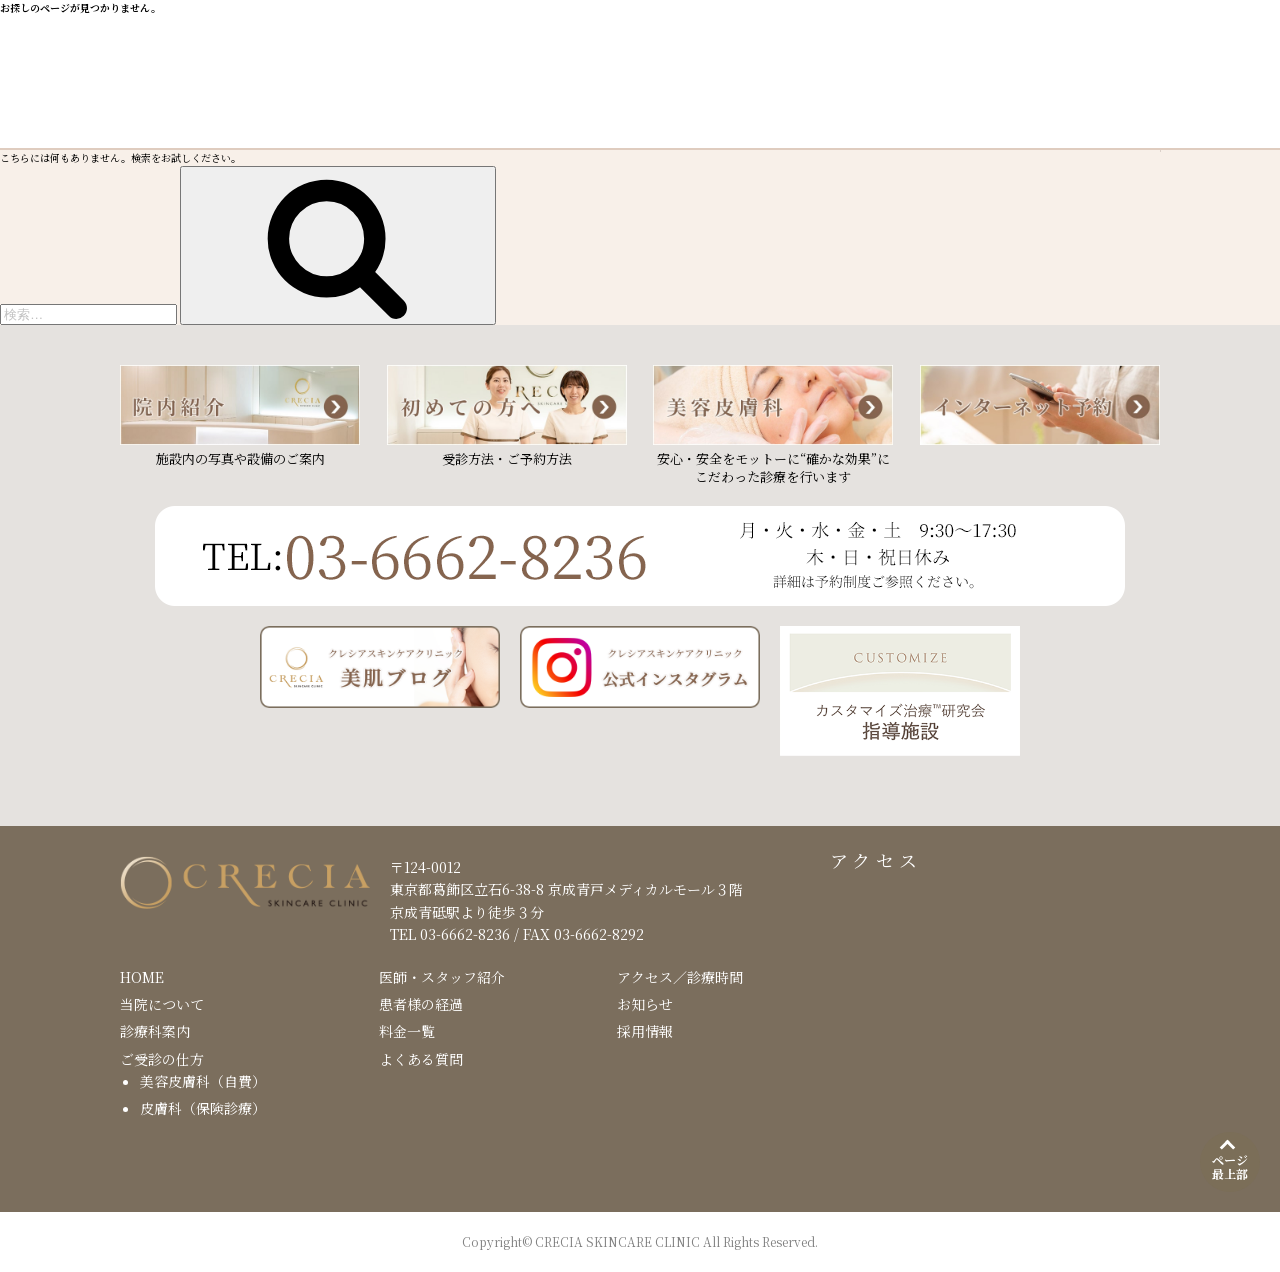  I want to click on HOME, so click(142, 977).